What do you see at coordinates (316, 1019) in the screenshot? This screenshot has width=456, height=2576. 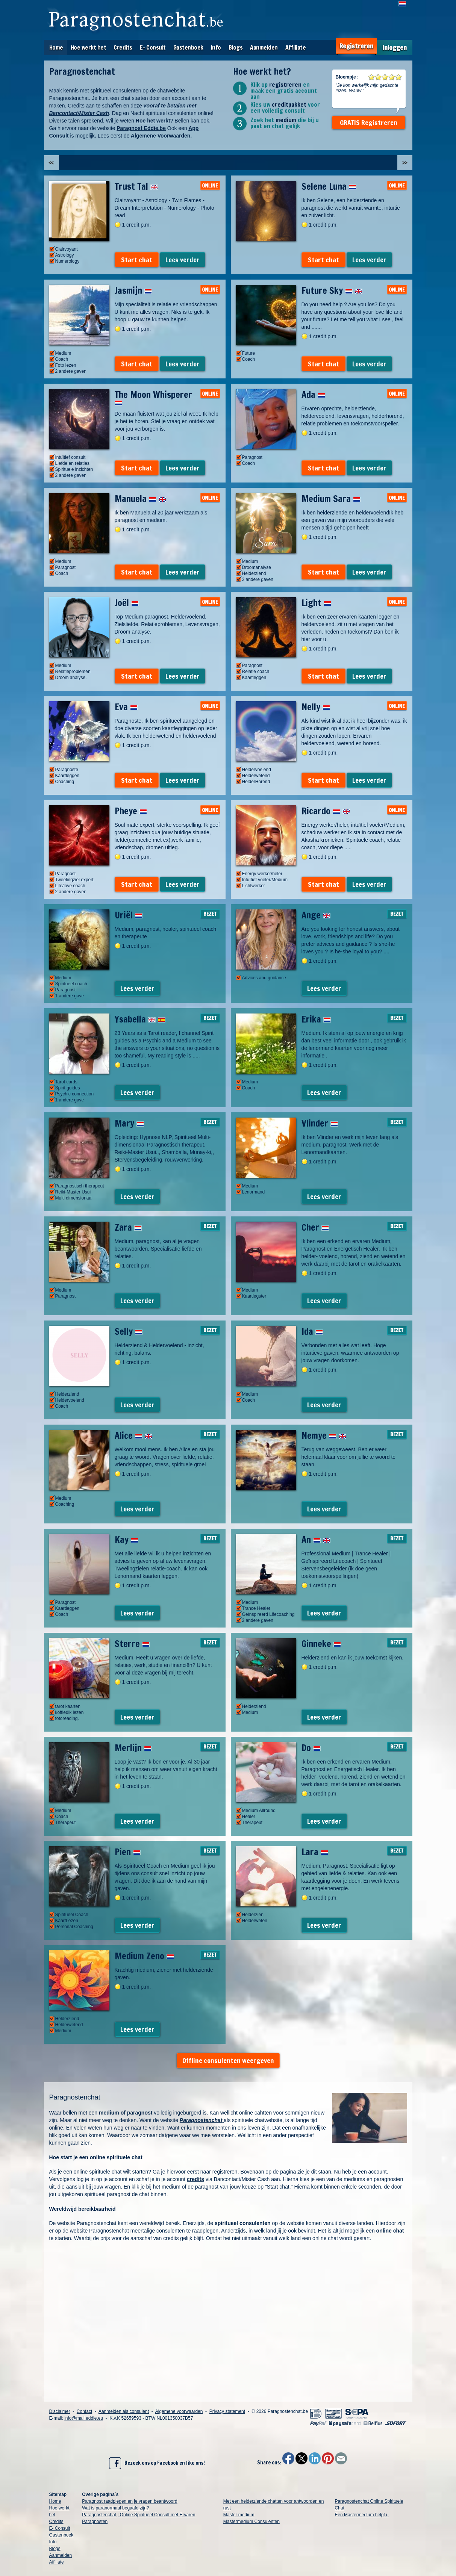 I see `Erika` at bounding box center [316, 1019].